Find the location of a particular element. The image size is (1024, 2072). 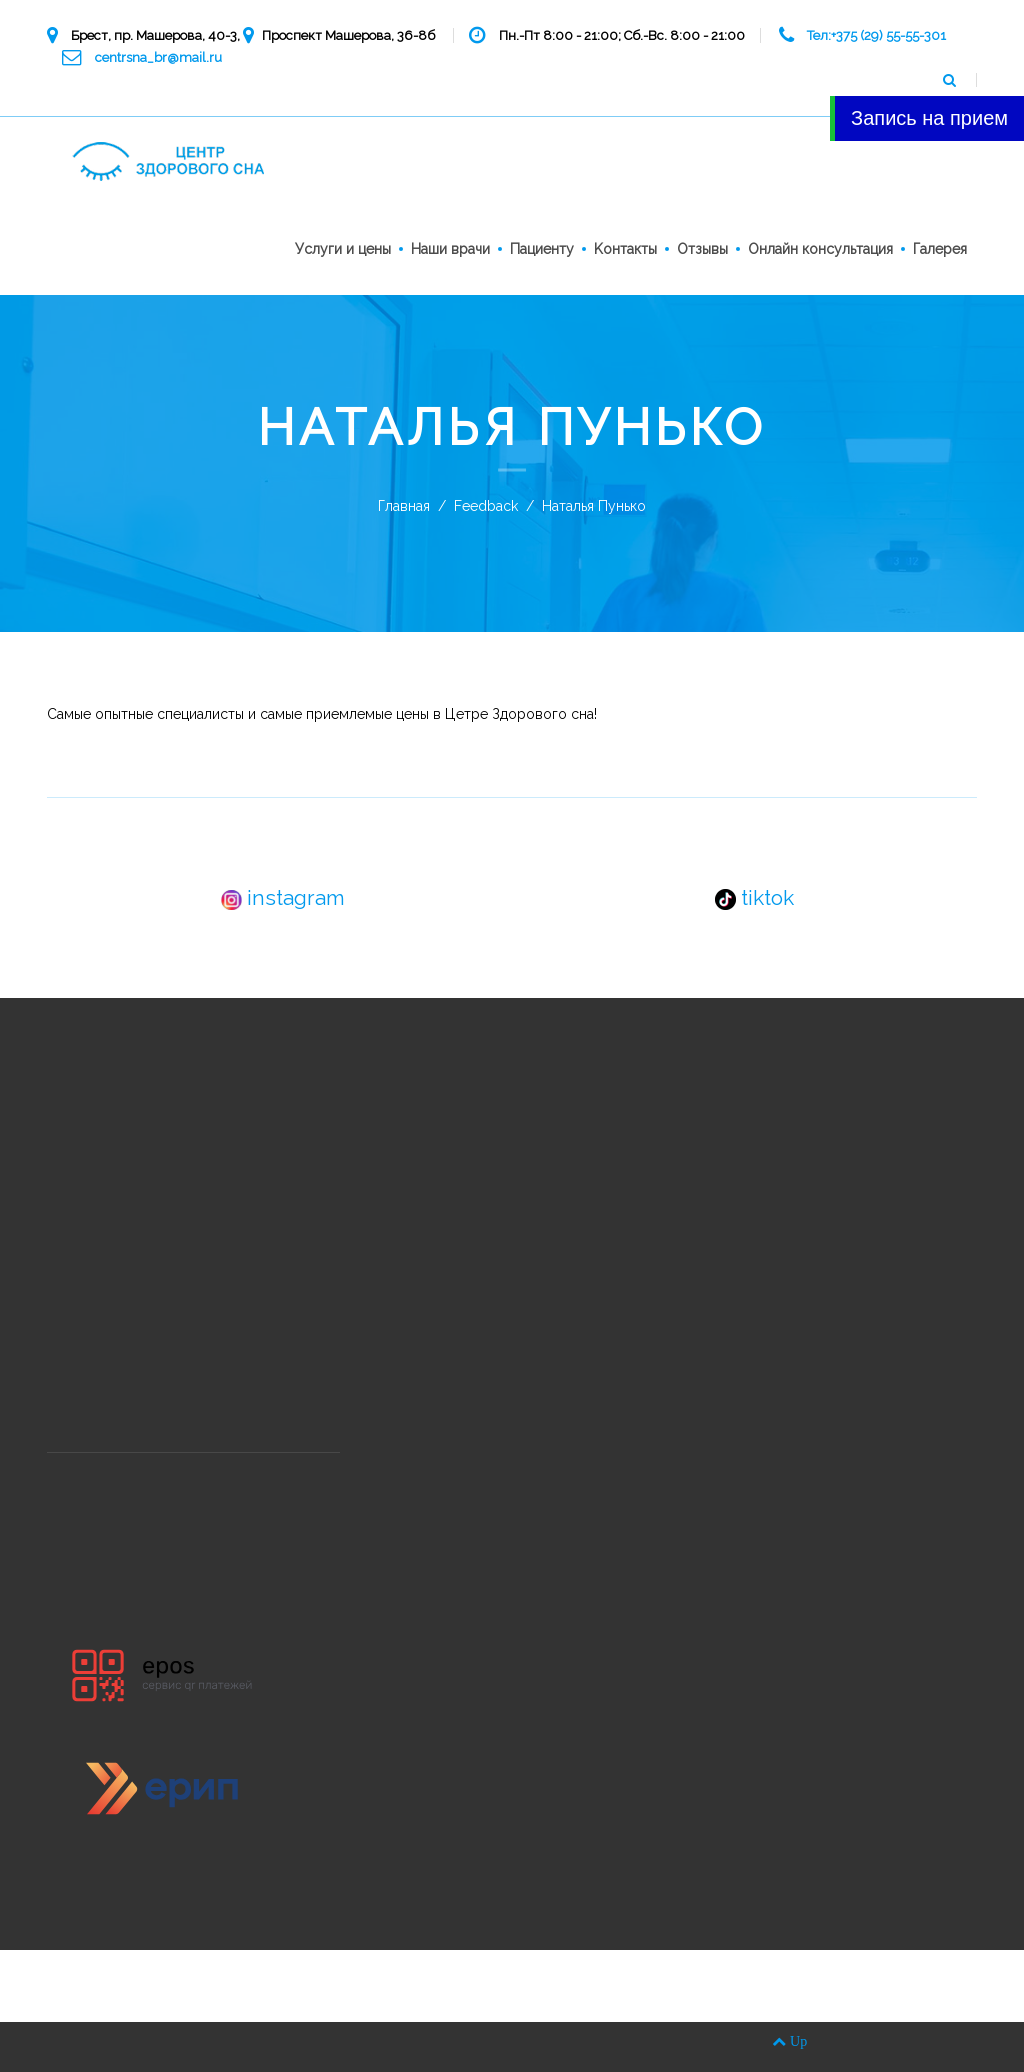

Главная is located at coordinates (404, 506).